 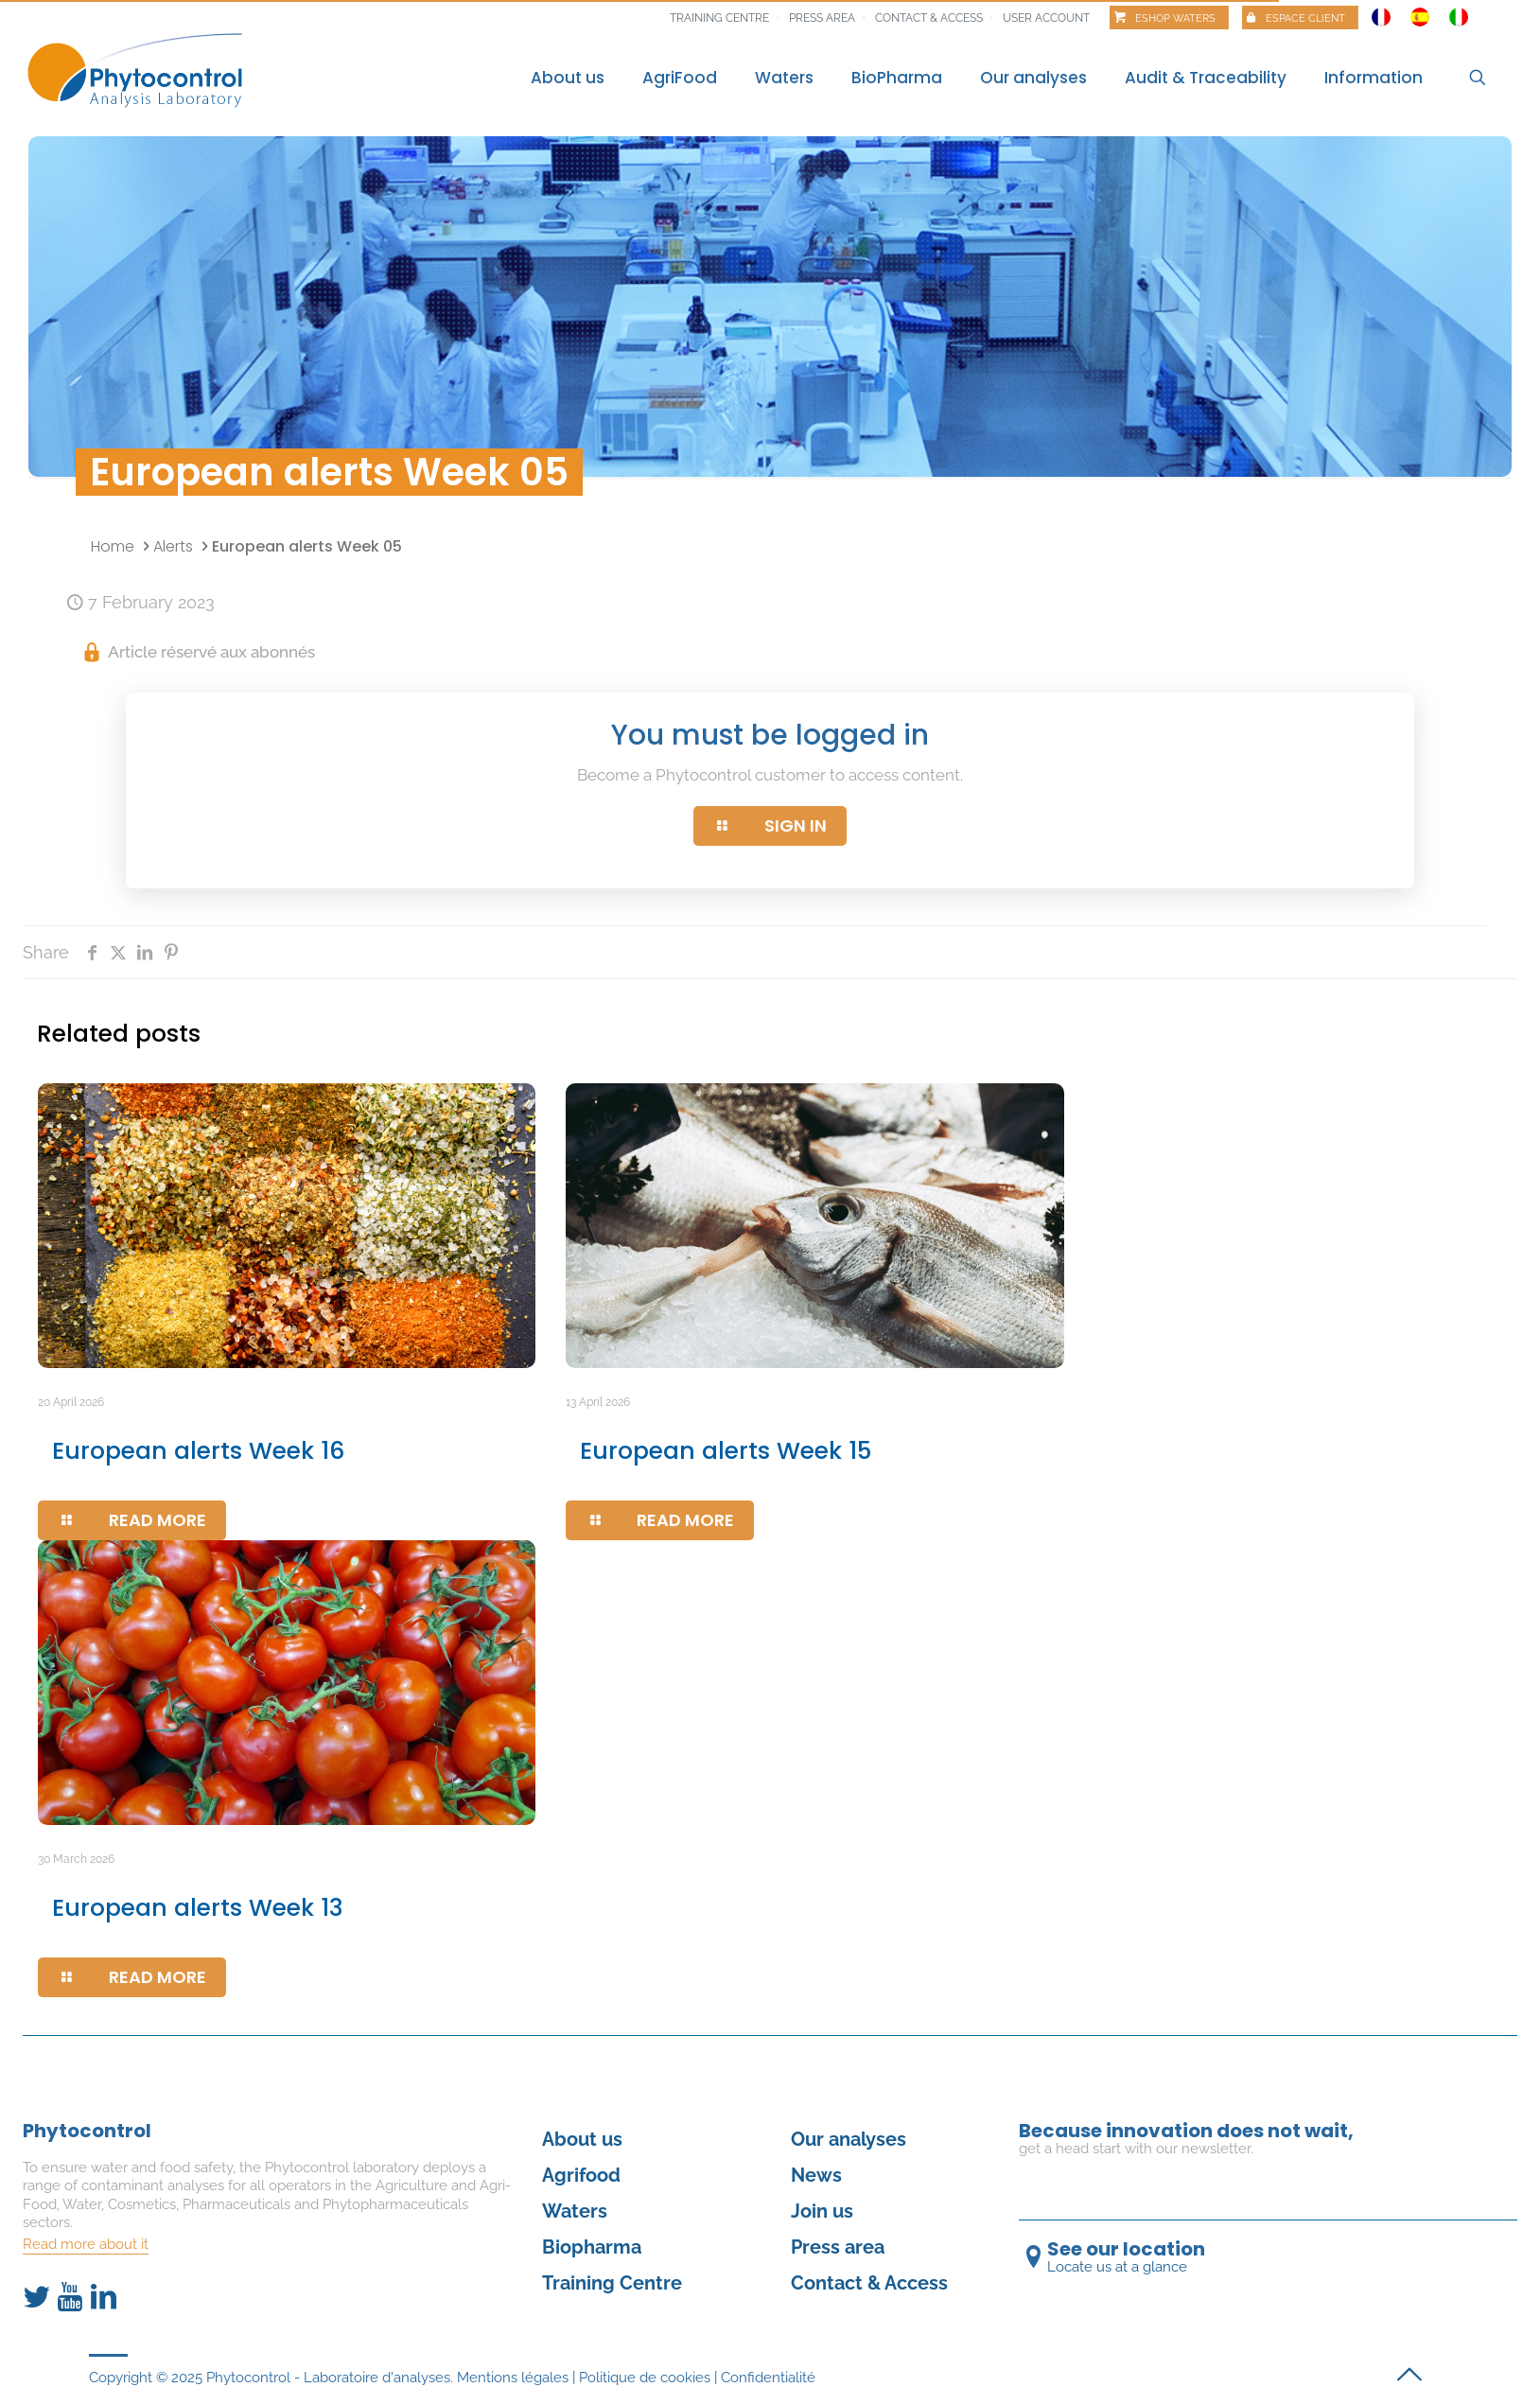 I want to click on European alerts Week 16, so click(x=198, y=1450).